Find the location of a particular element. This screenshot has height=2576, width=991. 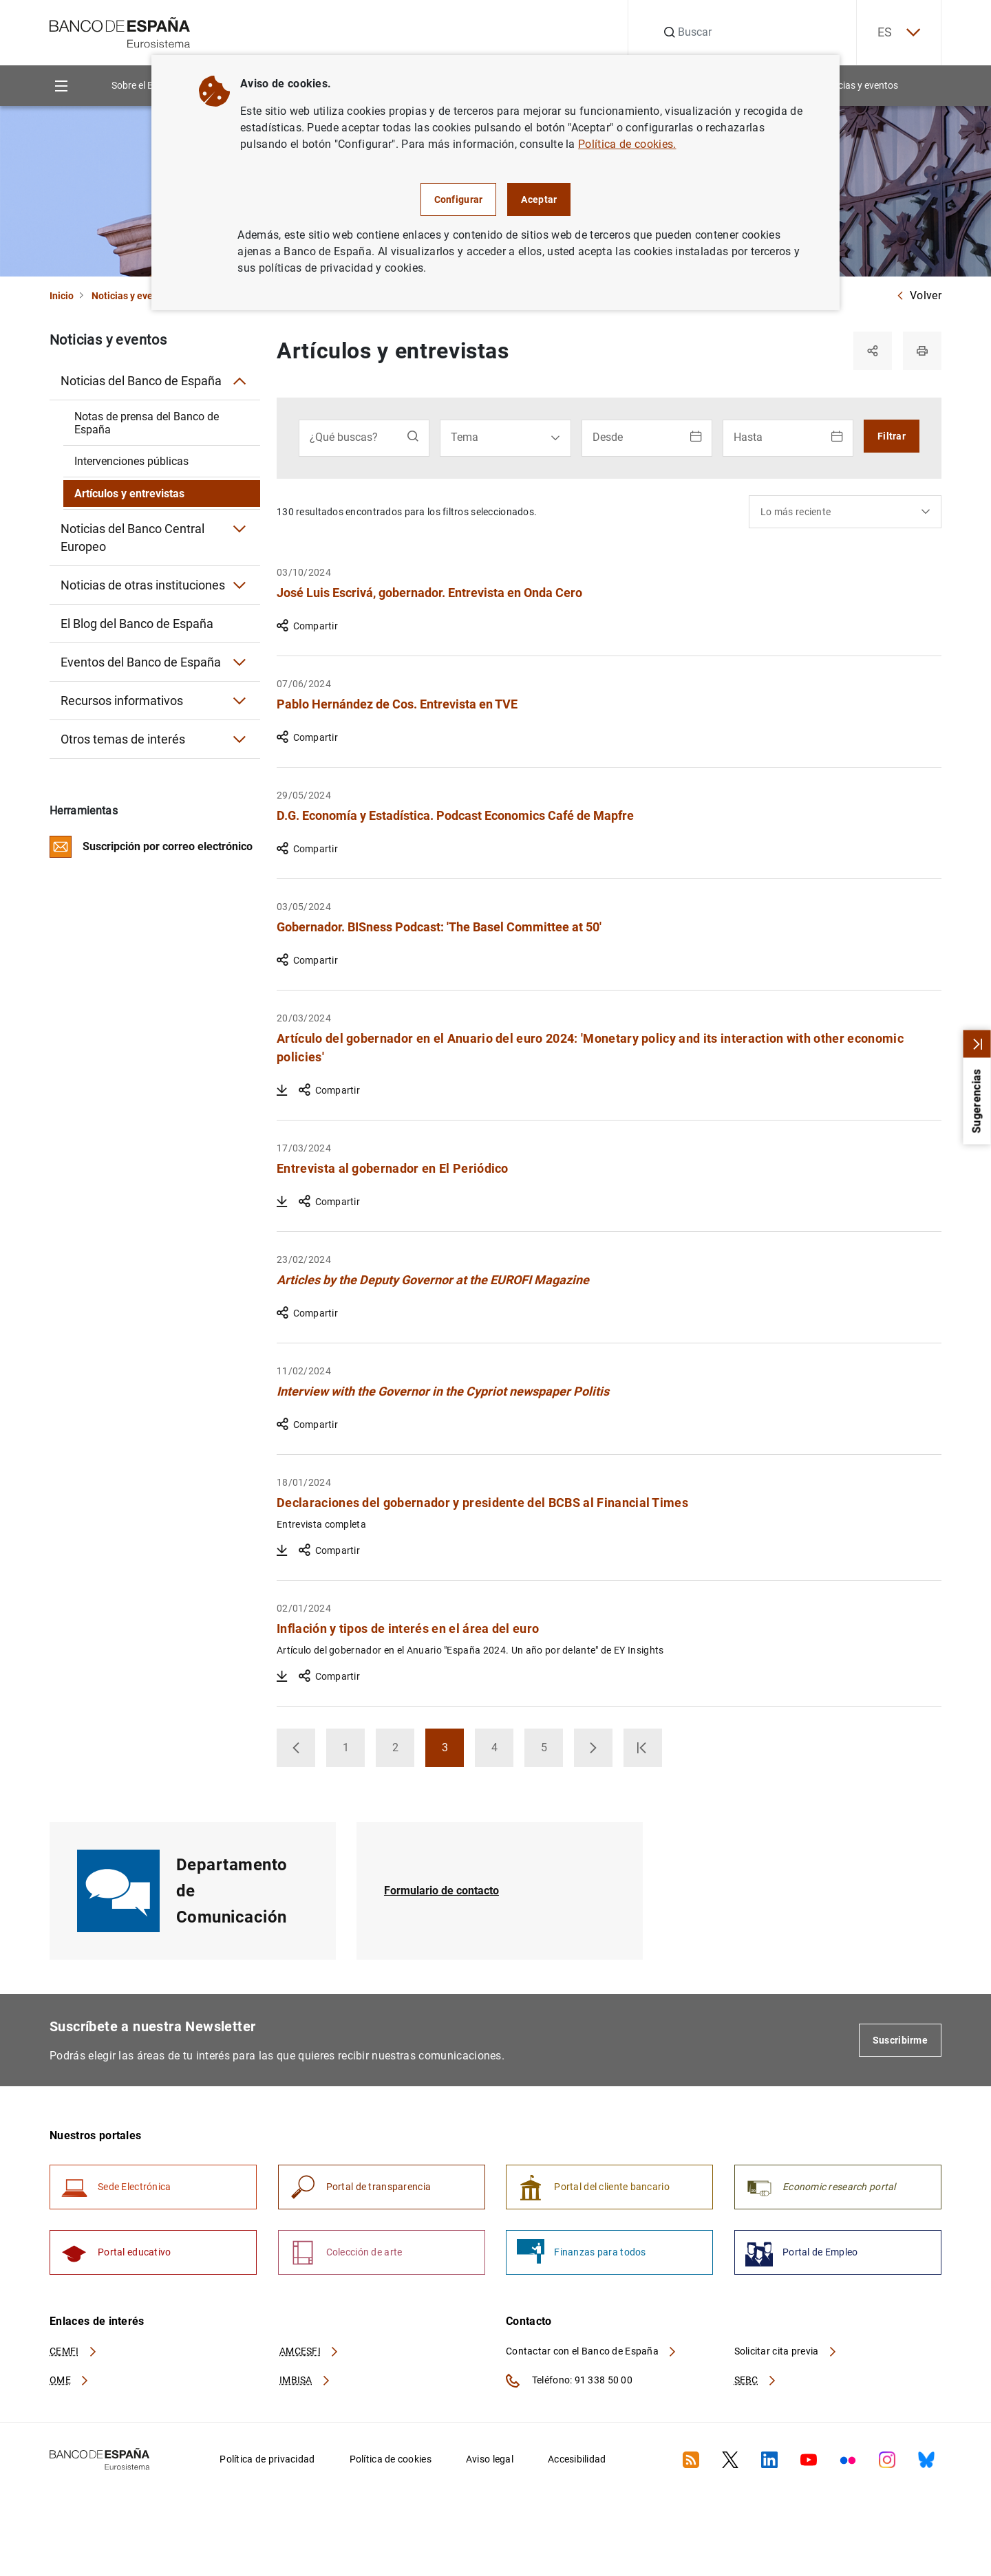

Noticias y eventos is located at coordinates (859, 85).